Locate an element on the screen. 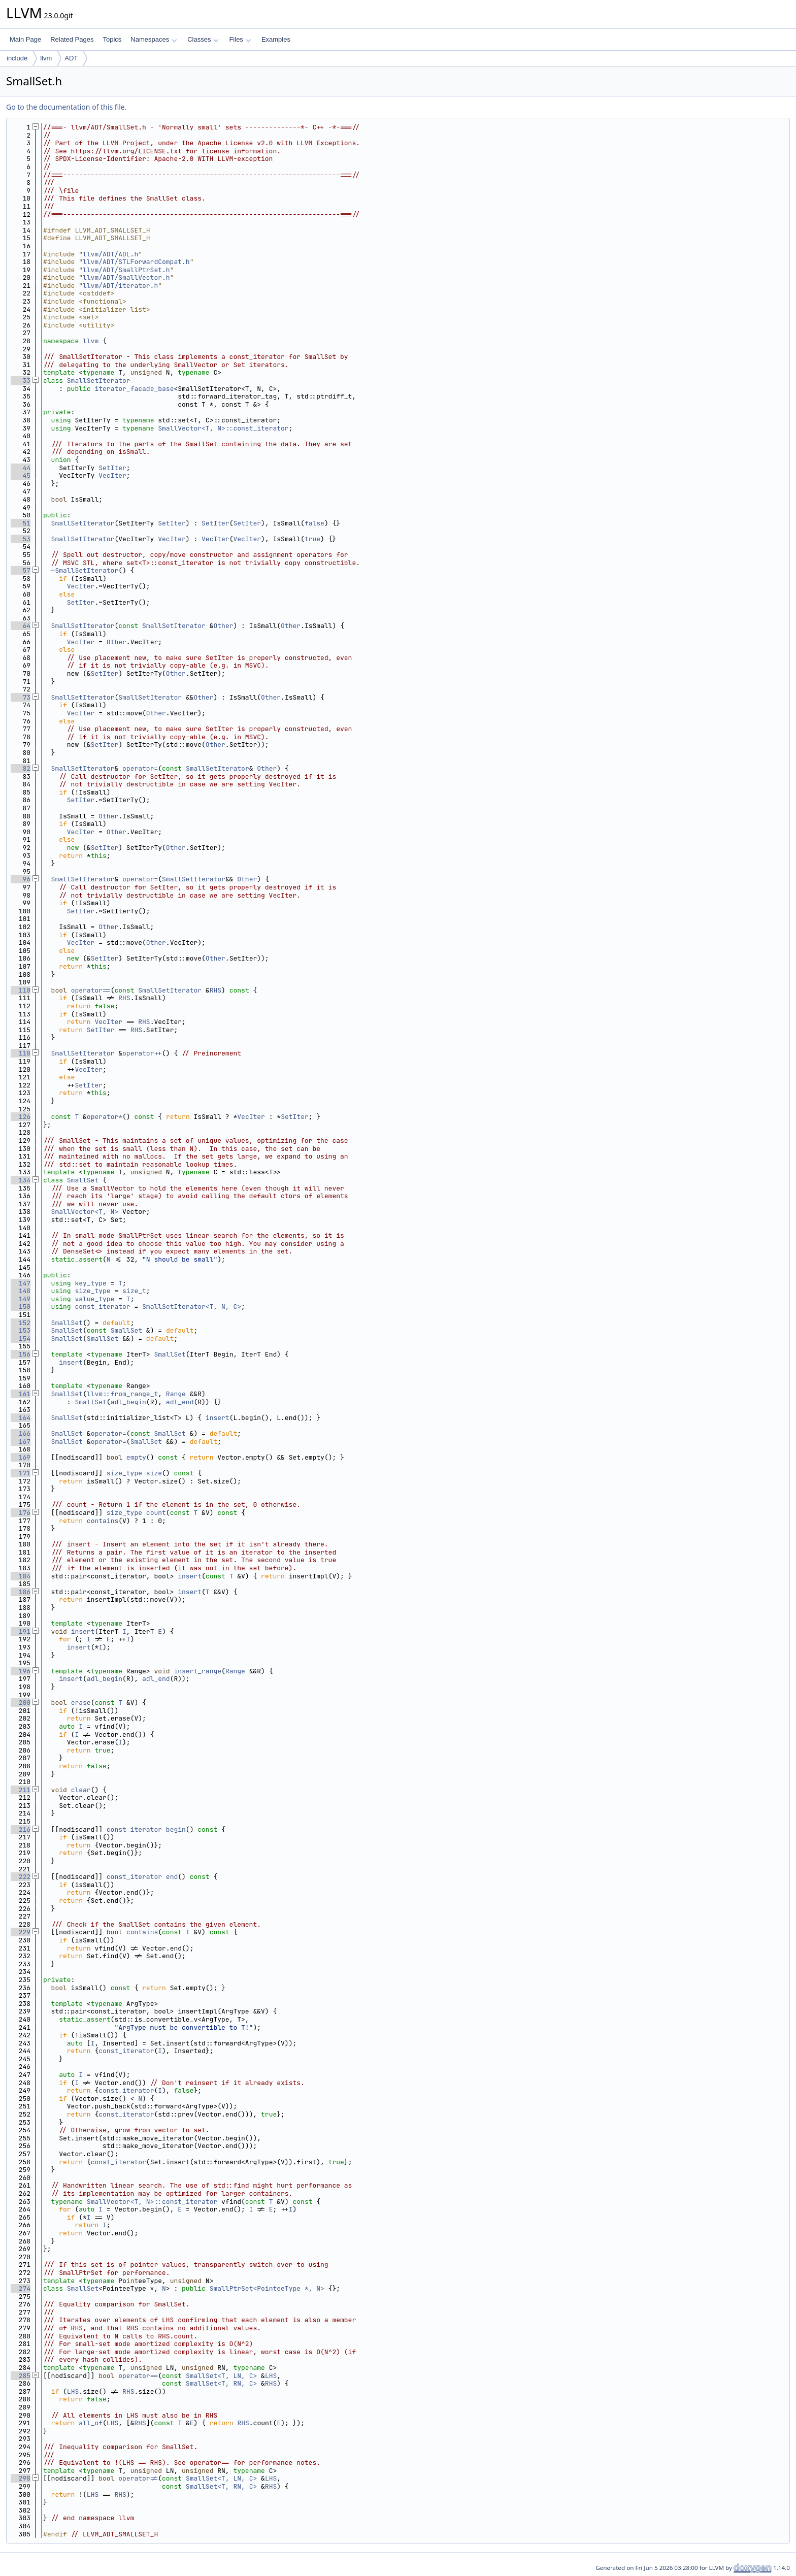 Image resolution: width=796 pixels, height=2576 pixels. clear is located at coordinates (81, 1790).